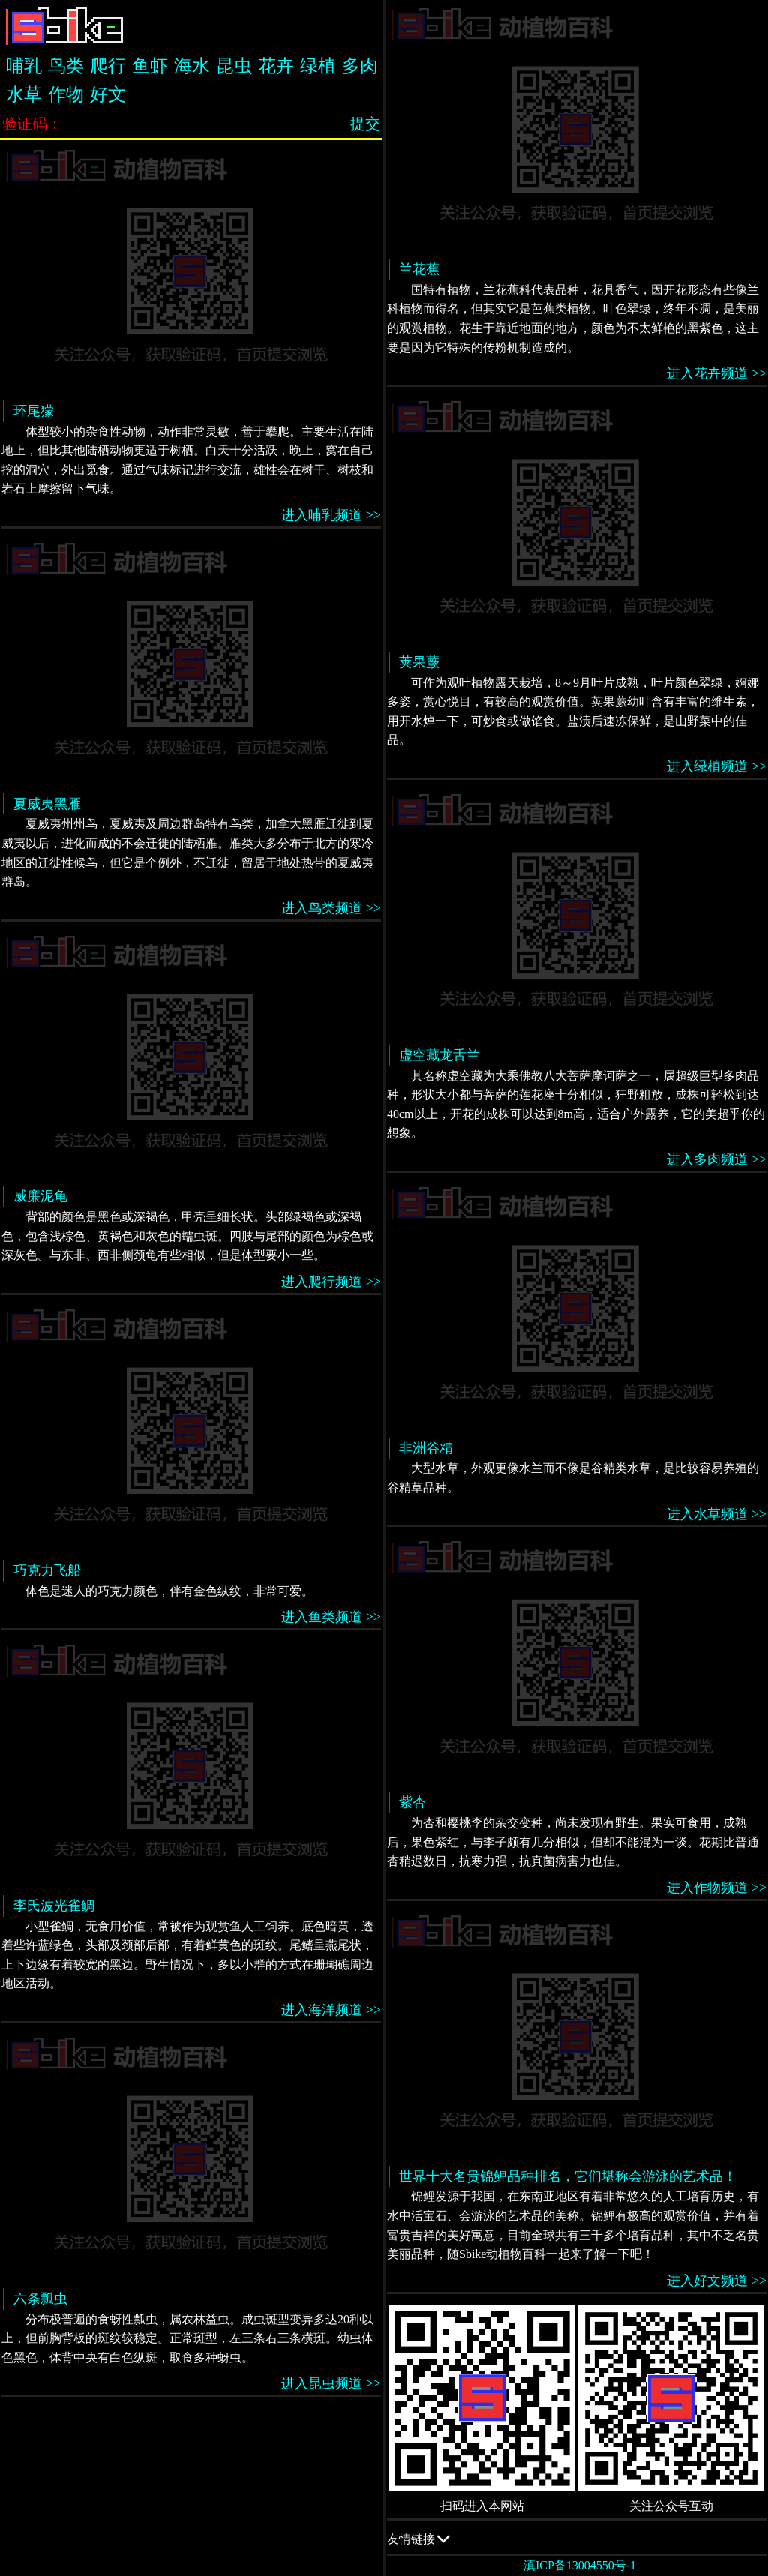 This screenshot has height=2576, width=768. What do you see at coordinates (716, 766) in the screenshot?
I see `进入绿植频道 >>` at bounding box center [716, 766].